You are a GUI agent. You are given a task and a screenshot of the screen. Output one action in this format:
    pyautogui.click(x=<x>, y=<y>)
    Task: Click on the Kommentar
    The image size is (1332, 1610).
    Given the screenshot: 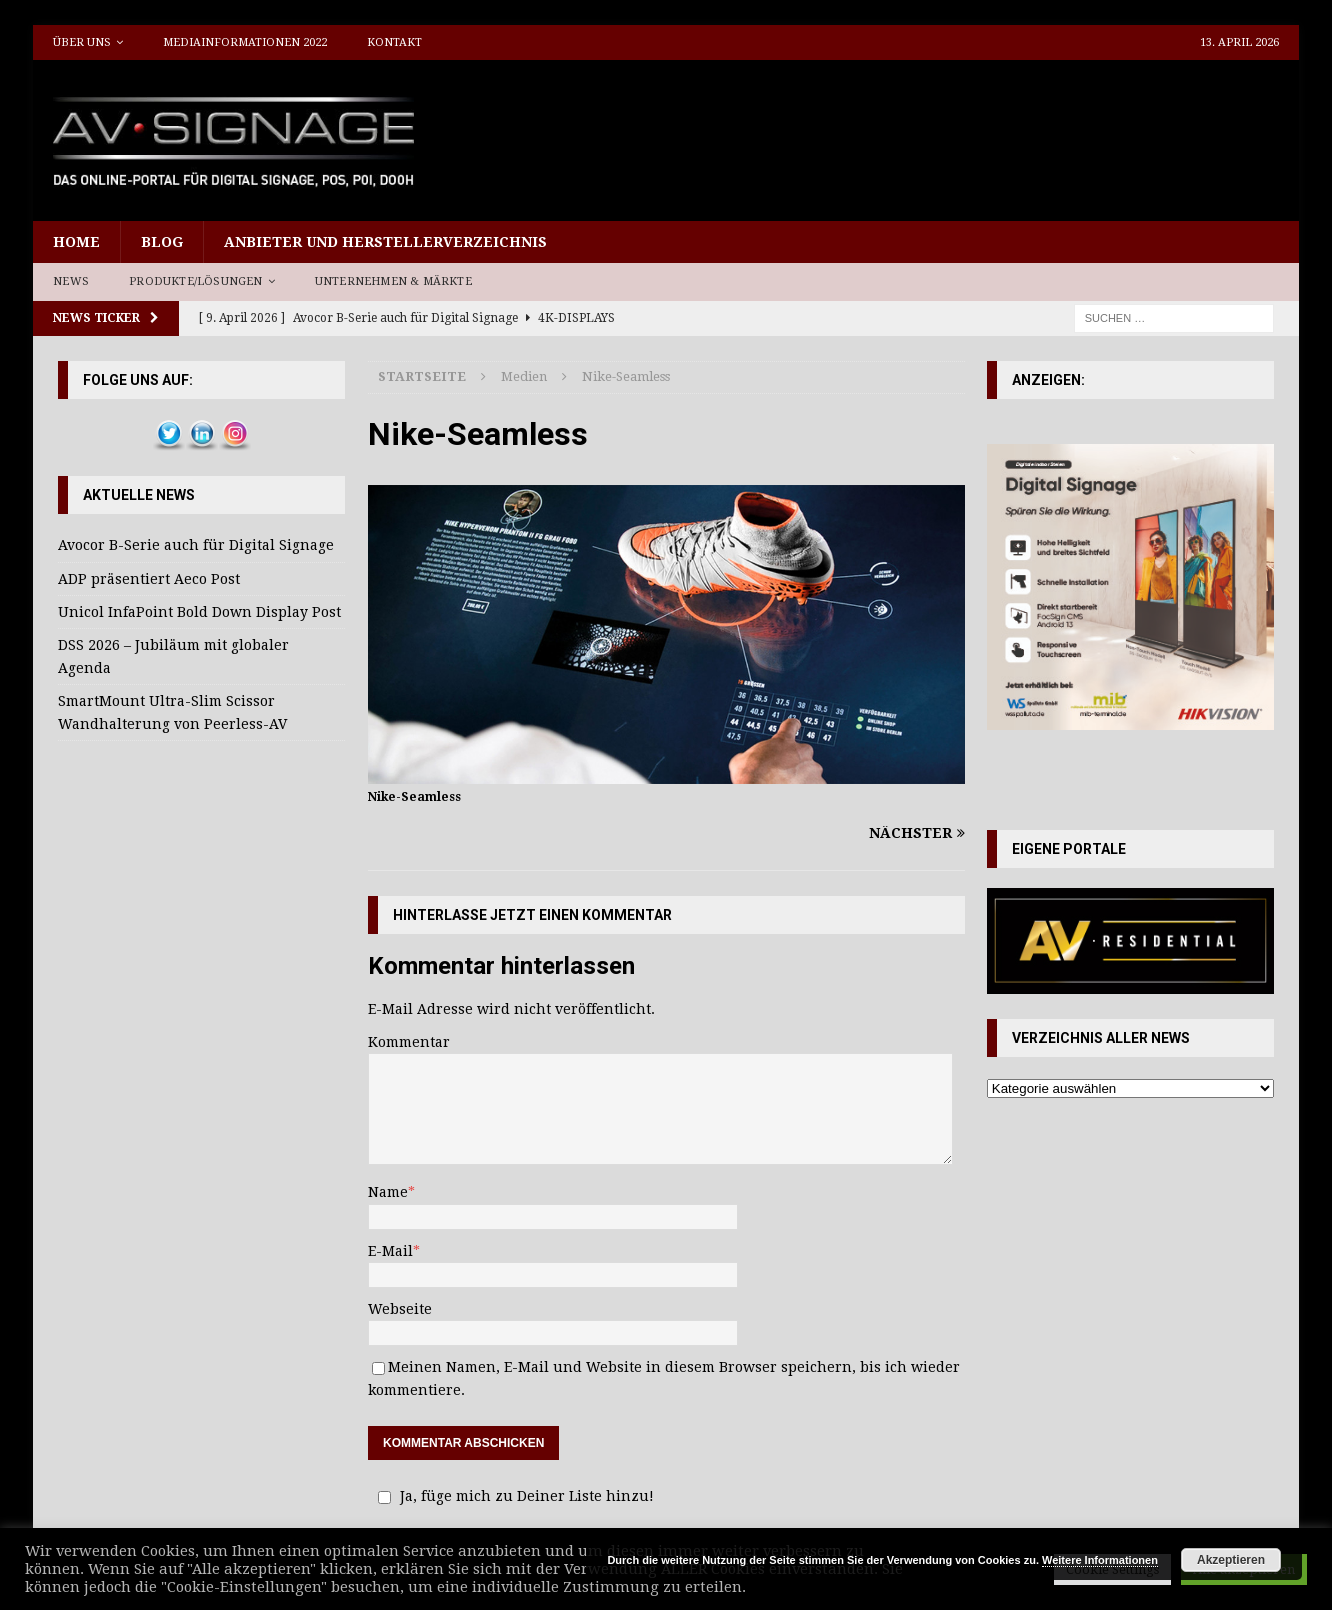 What is the action you would take?
    pyautogui.click(x=409, y=1042)
    